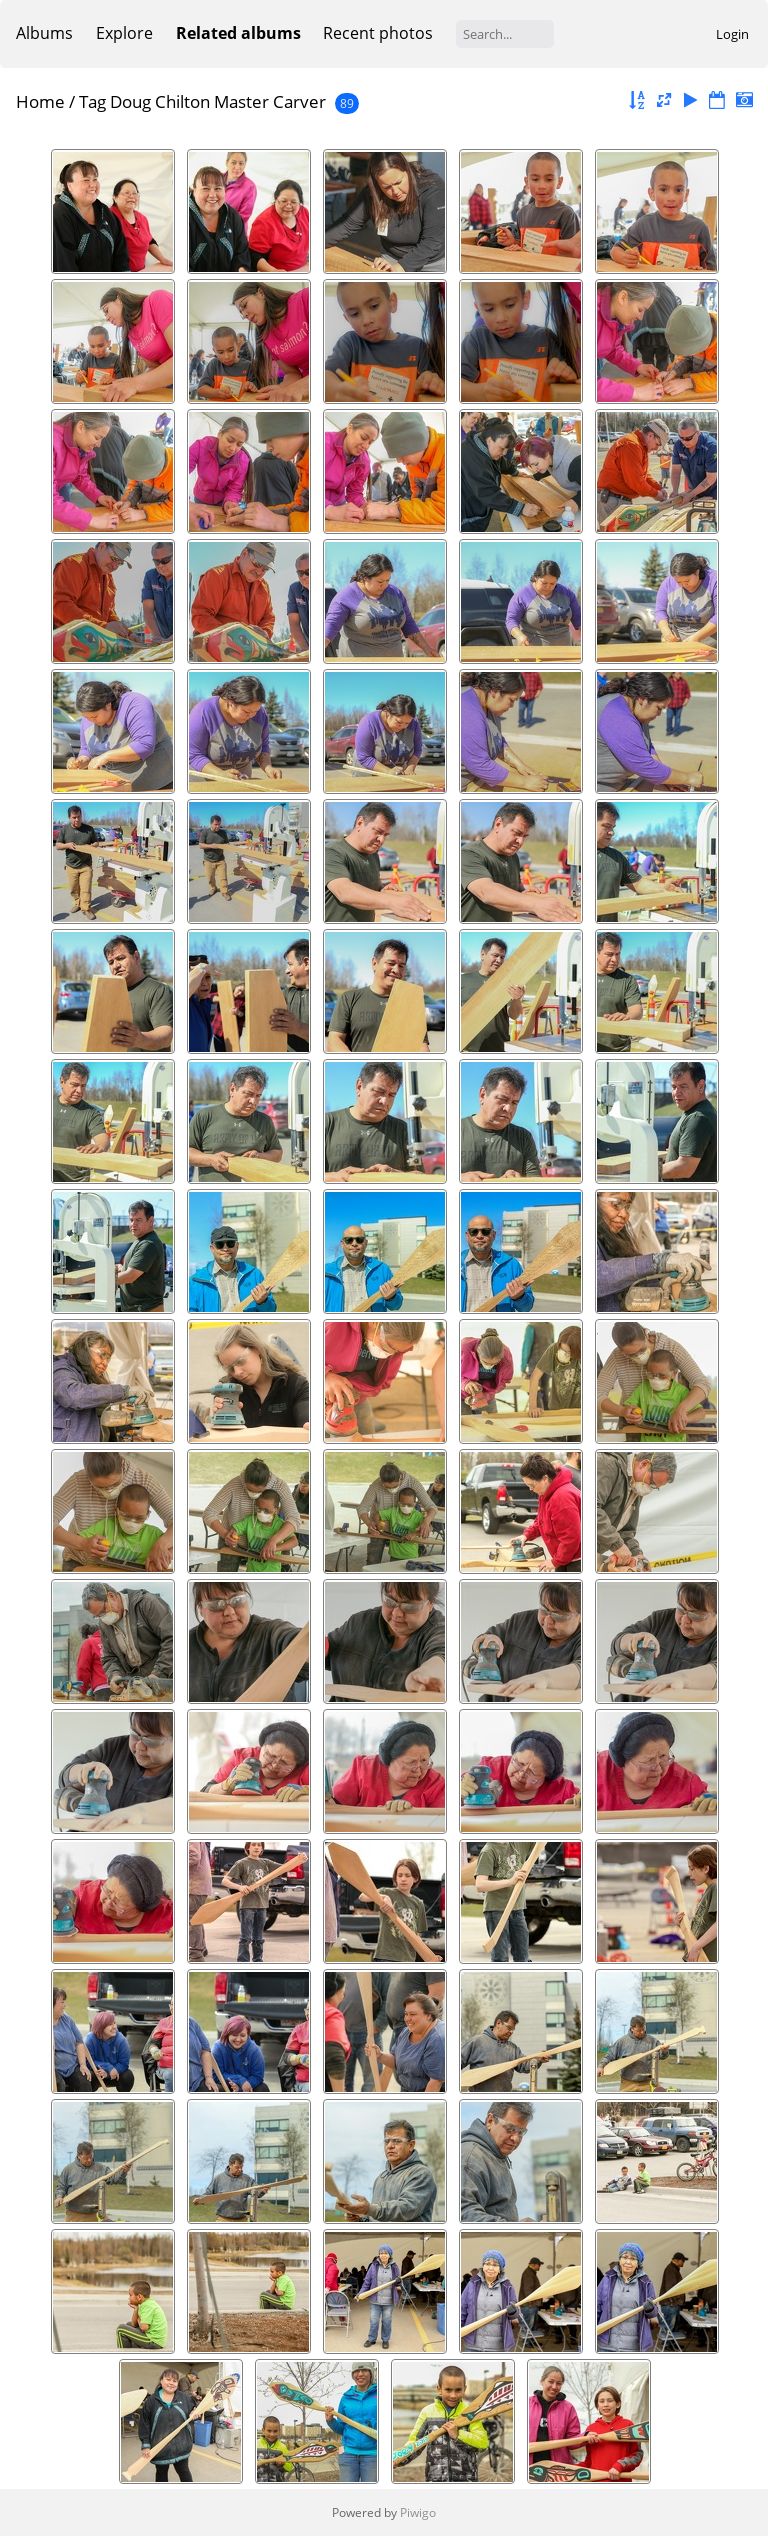  Describe the element at coordinates (218, 101) in the screenshot. I see `Doug Chilton Master Carver` at that location.